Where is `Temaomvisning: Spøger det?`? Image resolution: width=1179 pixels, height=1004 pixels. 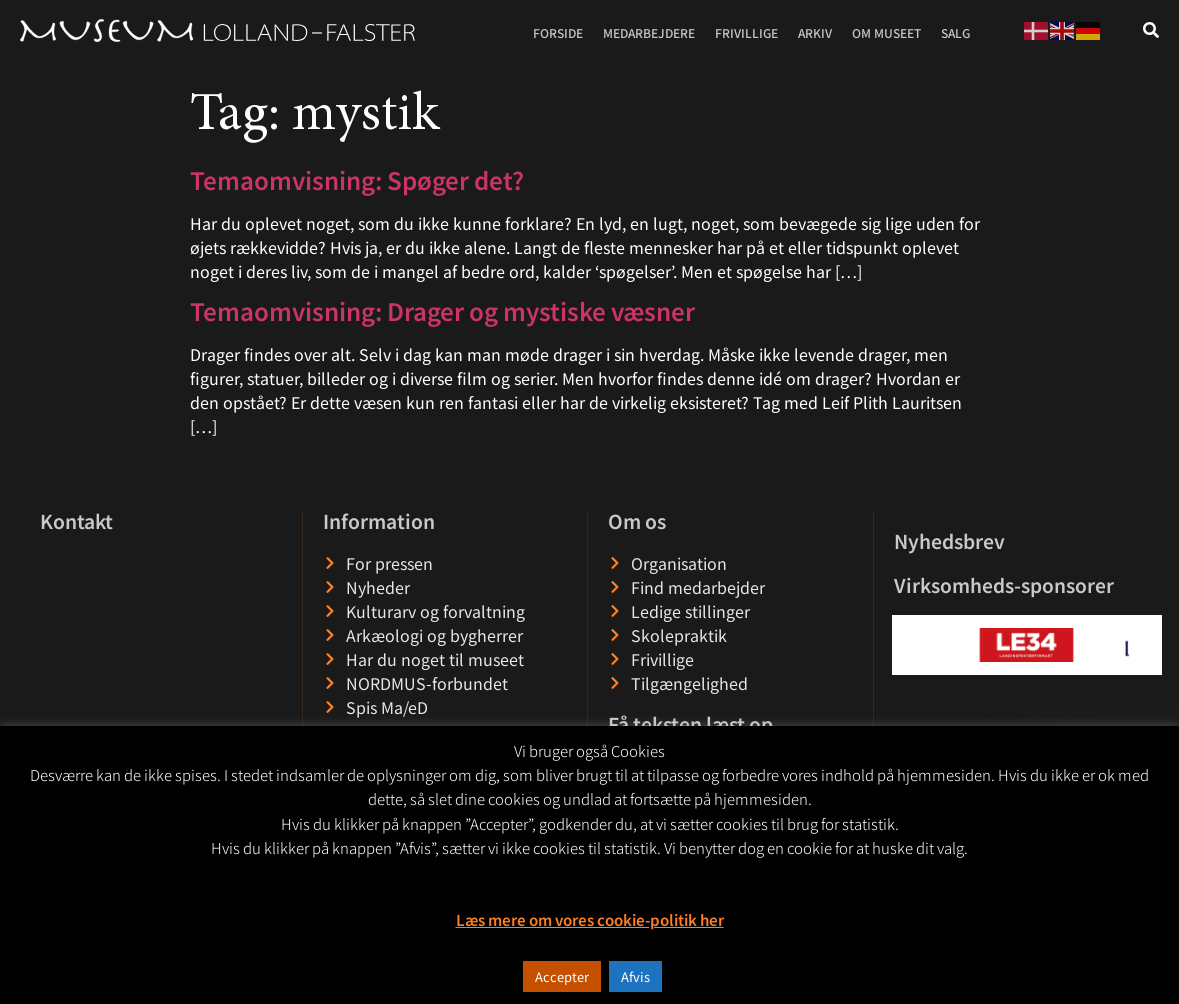 Temaomvisning: Spøger det? is located at coordinates (357, 179).